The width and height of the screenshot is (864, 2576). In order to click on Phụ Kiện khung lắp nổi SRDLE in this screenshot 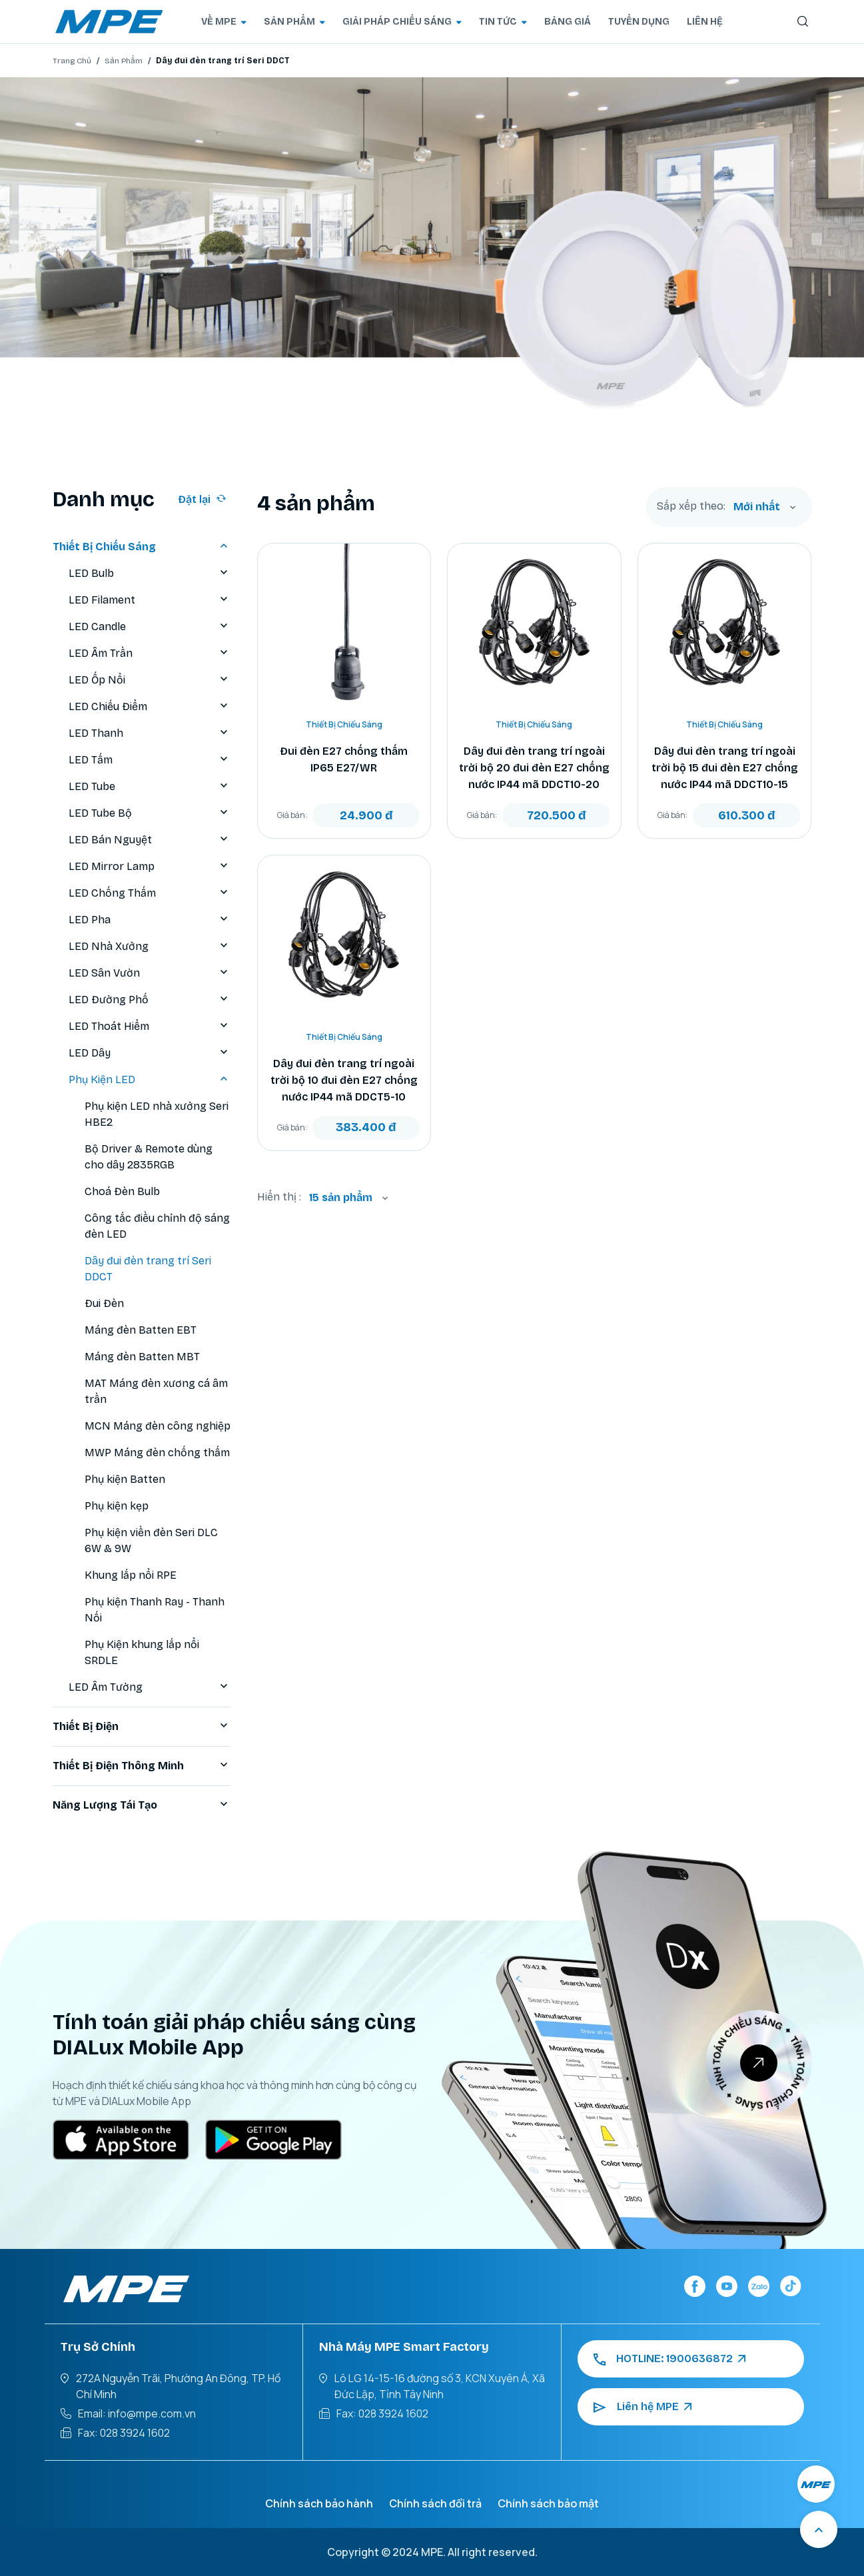, I will do `click(142, 1652)`.